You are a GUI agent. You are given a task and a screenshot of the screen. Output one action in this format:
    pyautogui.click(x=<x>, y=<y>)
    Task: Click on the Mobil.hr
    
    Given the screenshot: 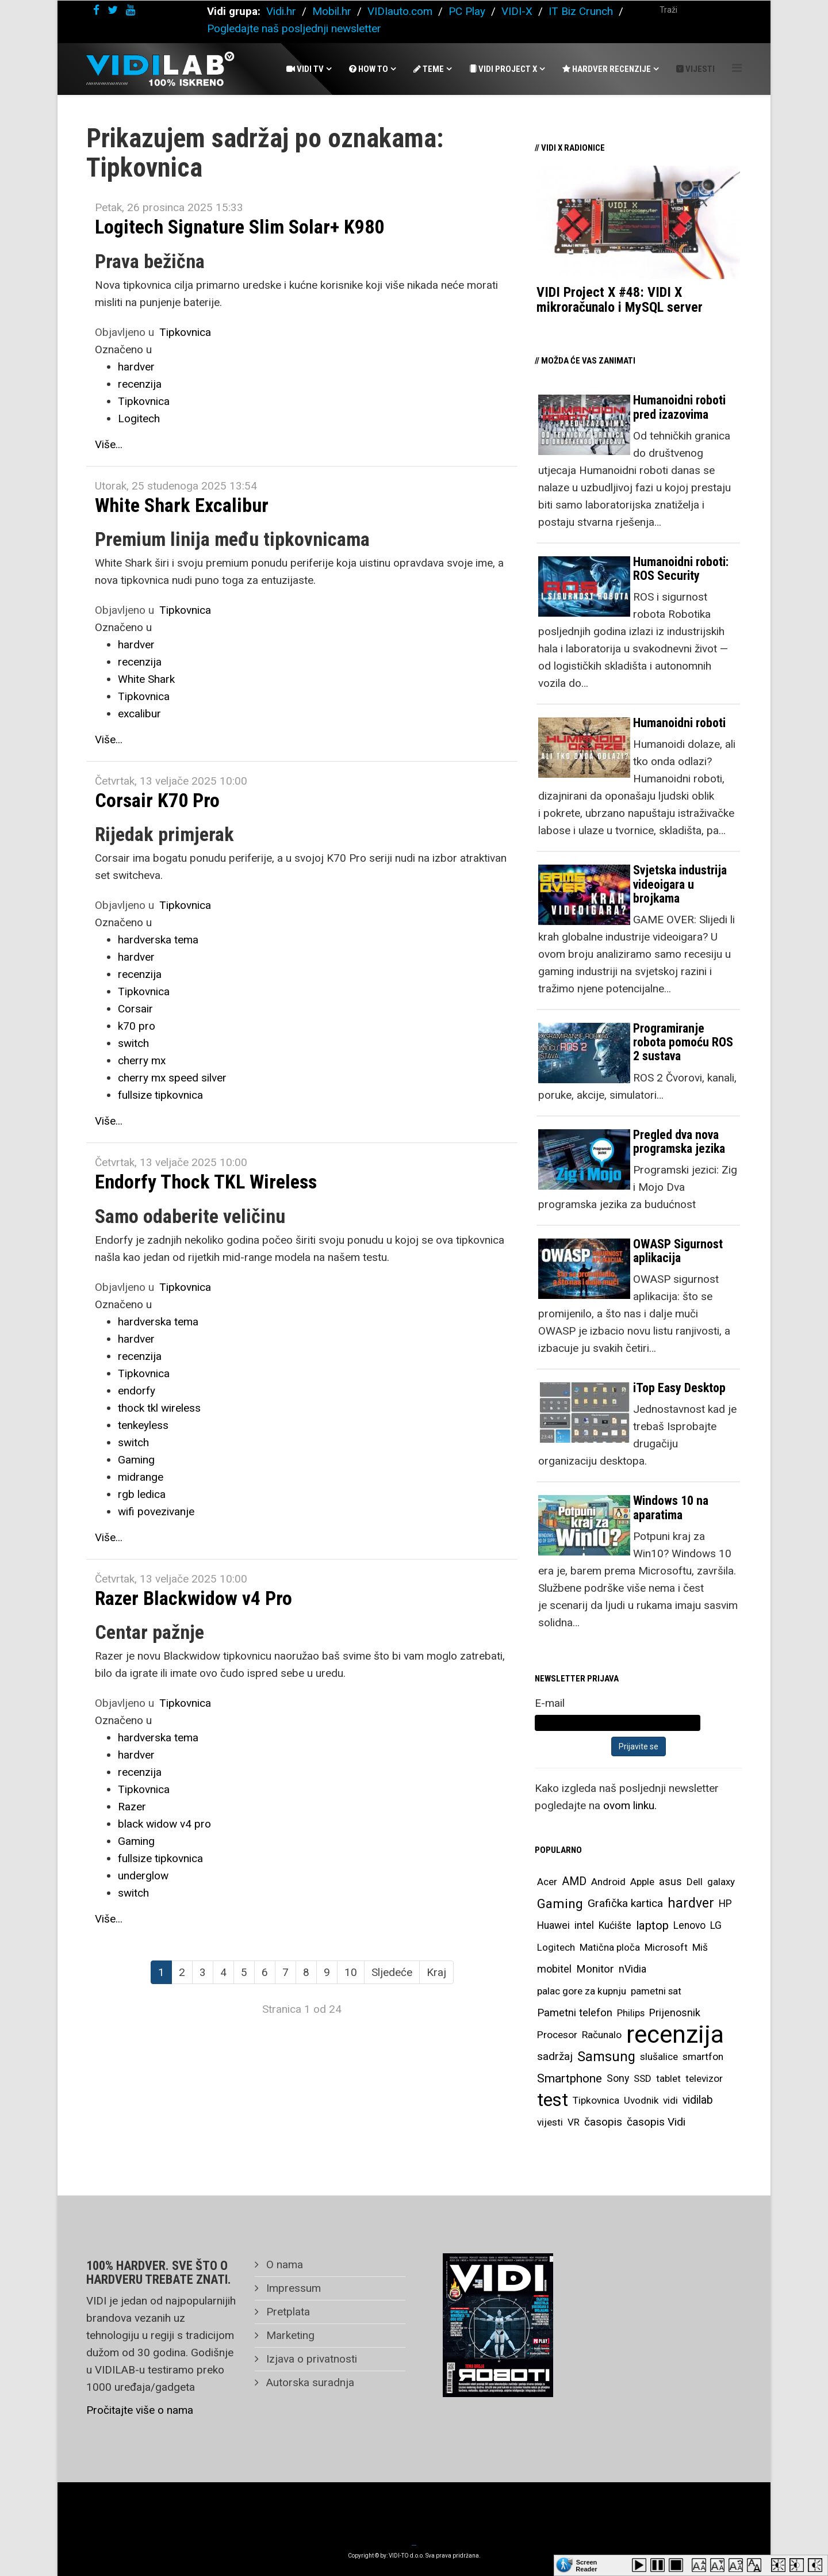 What is the action you would take?
    pyautogui.click(x=331, y=11)
    